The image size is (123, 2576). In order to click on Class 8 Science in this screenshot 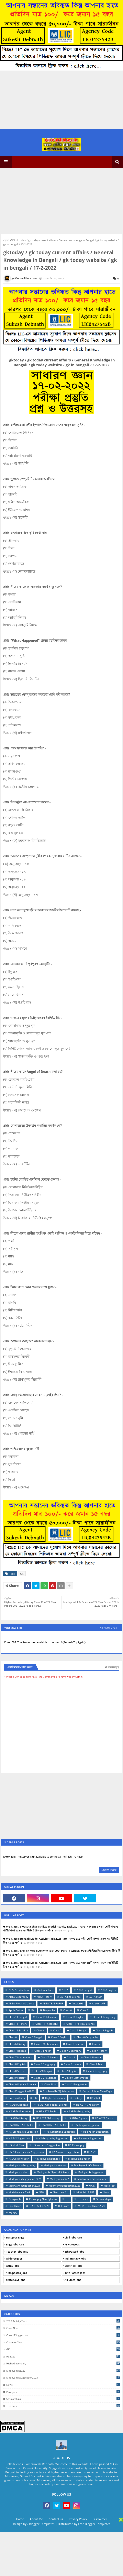, I will do `click(17, 2071)`.